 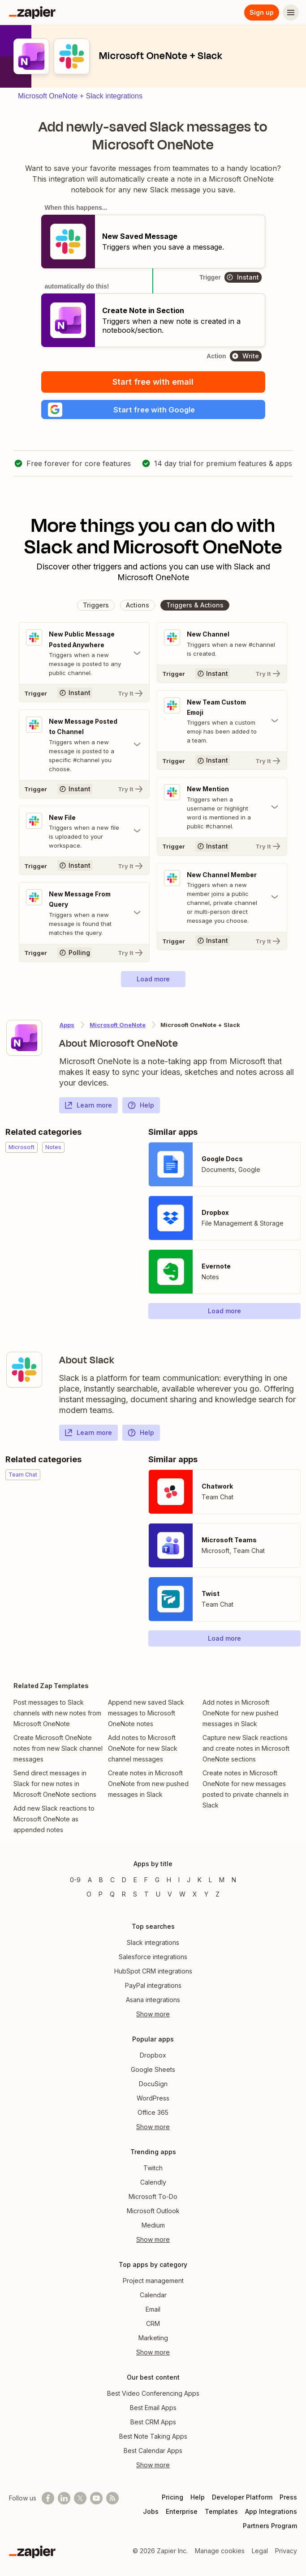 I want to click on H [Apps beginning with H], so click(x=169, y=1880).